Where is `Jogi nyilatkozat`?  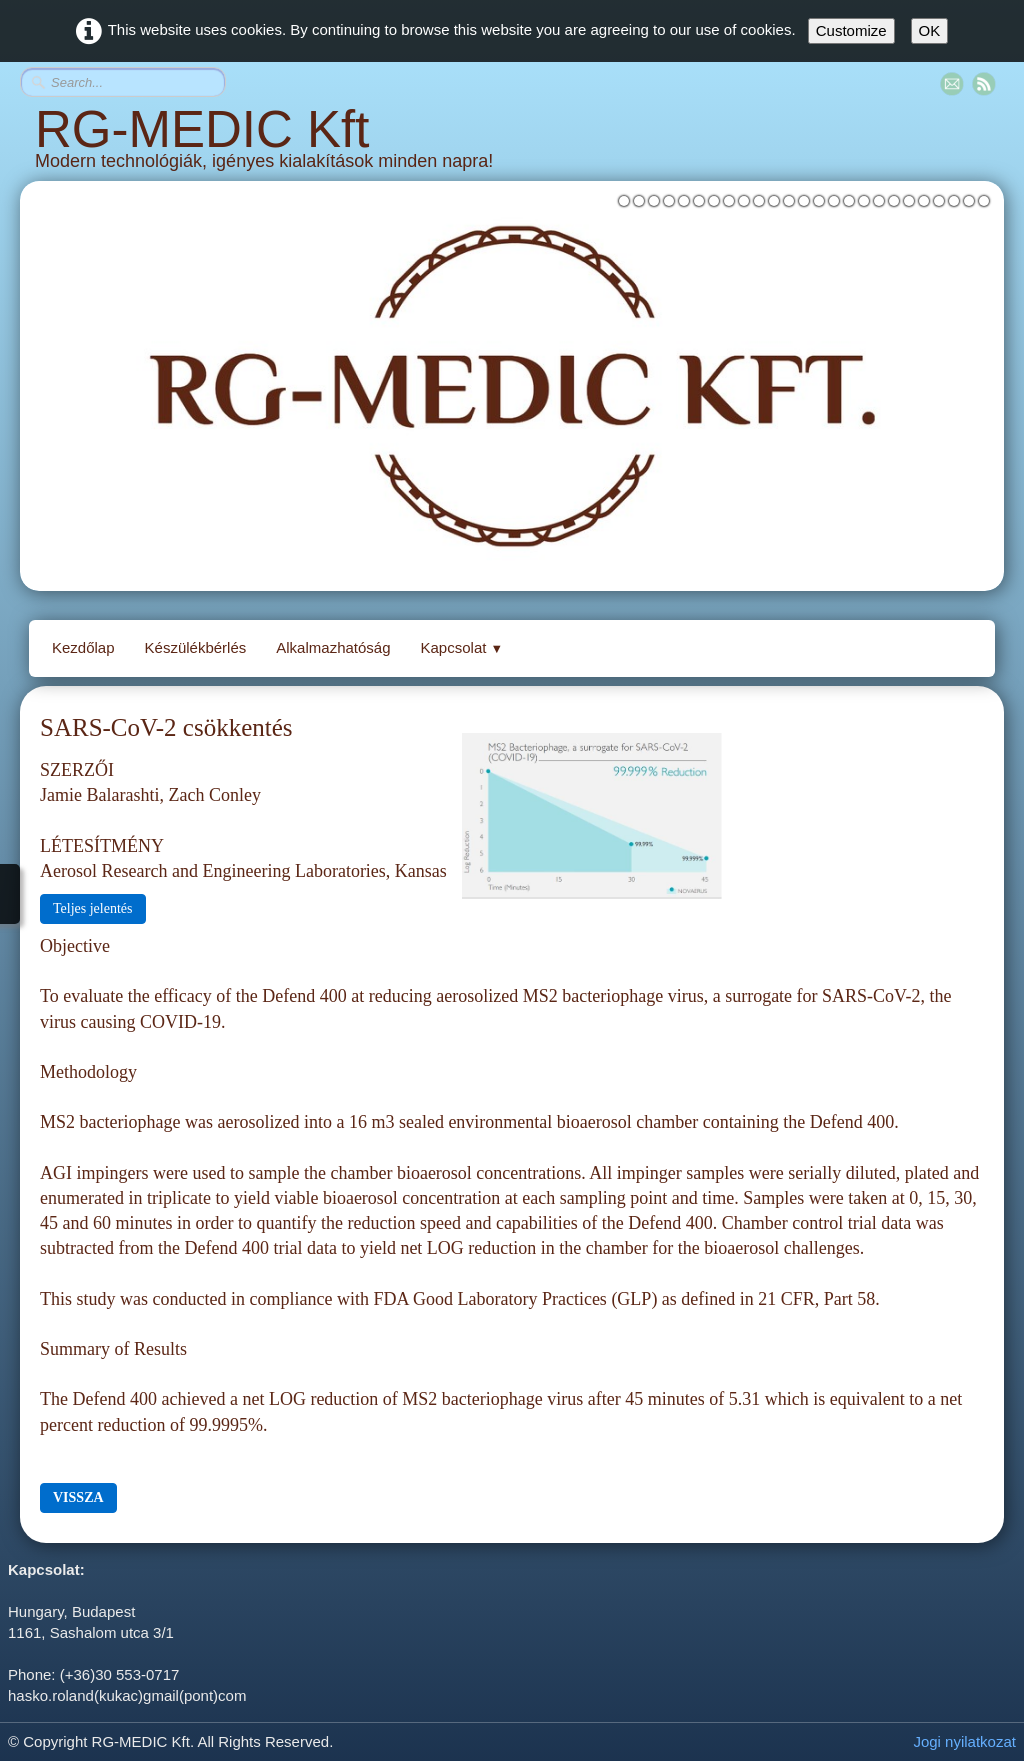
Jogi nyilatkozat is located at coordinates (964, 1741).